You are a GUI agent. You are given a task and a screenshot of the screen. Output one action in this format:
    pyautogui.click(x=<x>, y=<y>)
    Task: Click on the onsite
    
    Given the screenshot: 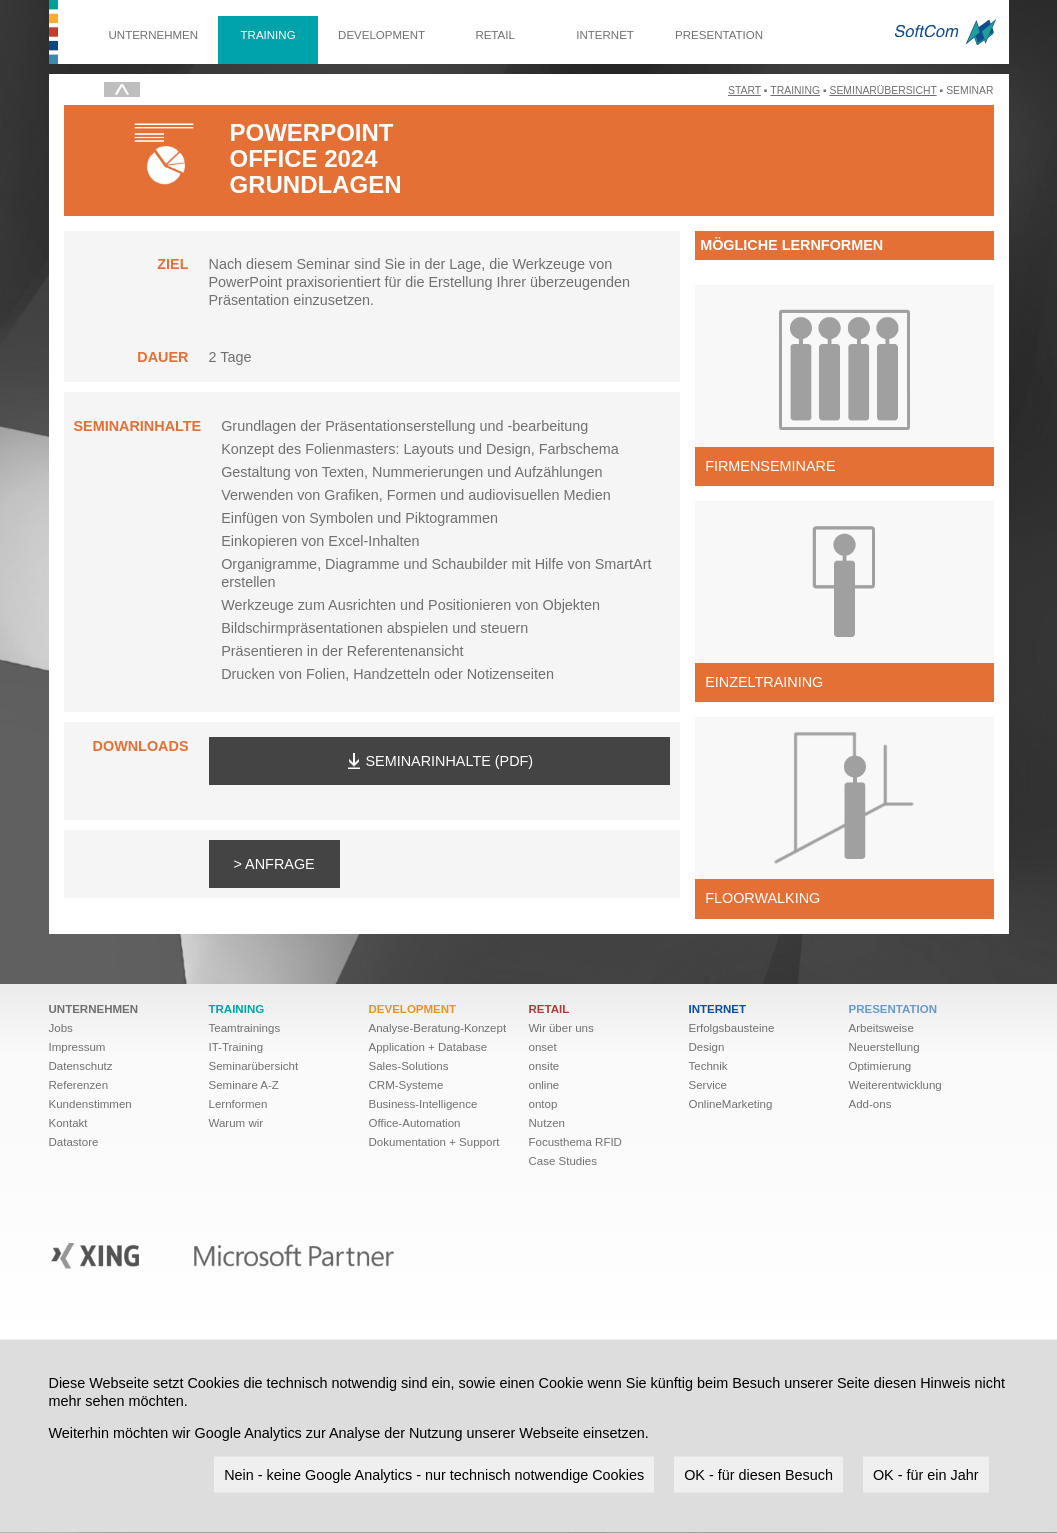 What is the action you would take?
    pyautogui.click(x=544, y=1066)
    